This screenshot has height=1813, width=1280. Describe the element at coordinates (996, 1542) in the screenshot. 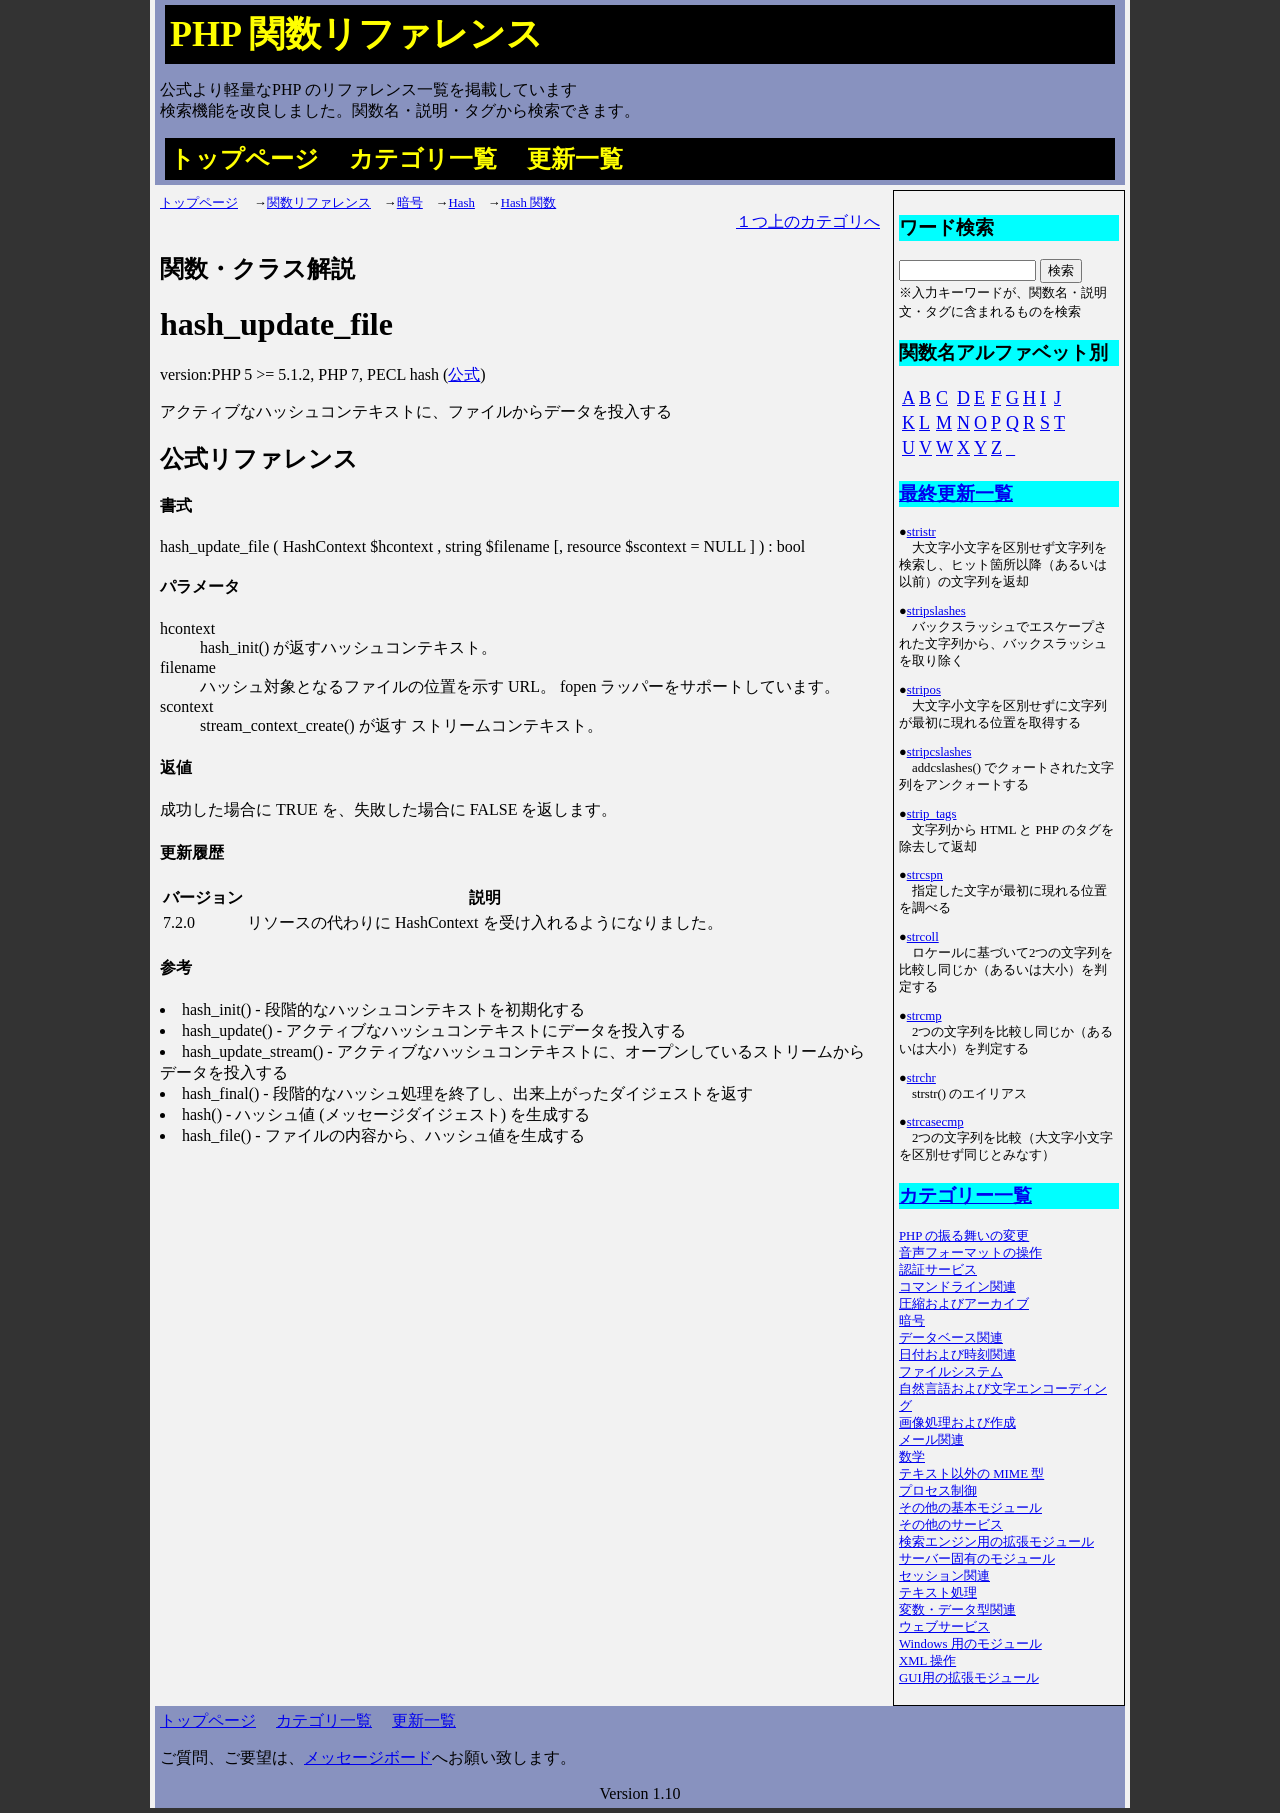

I see `検索エンジン用の拡張モジュール` at that location.